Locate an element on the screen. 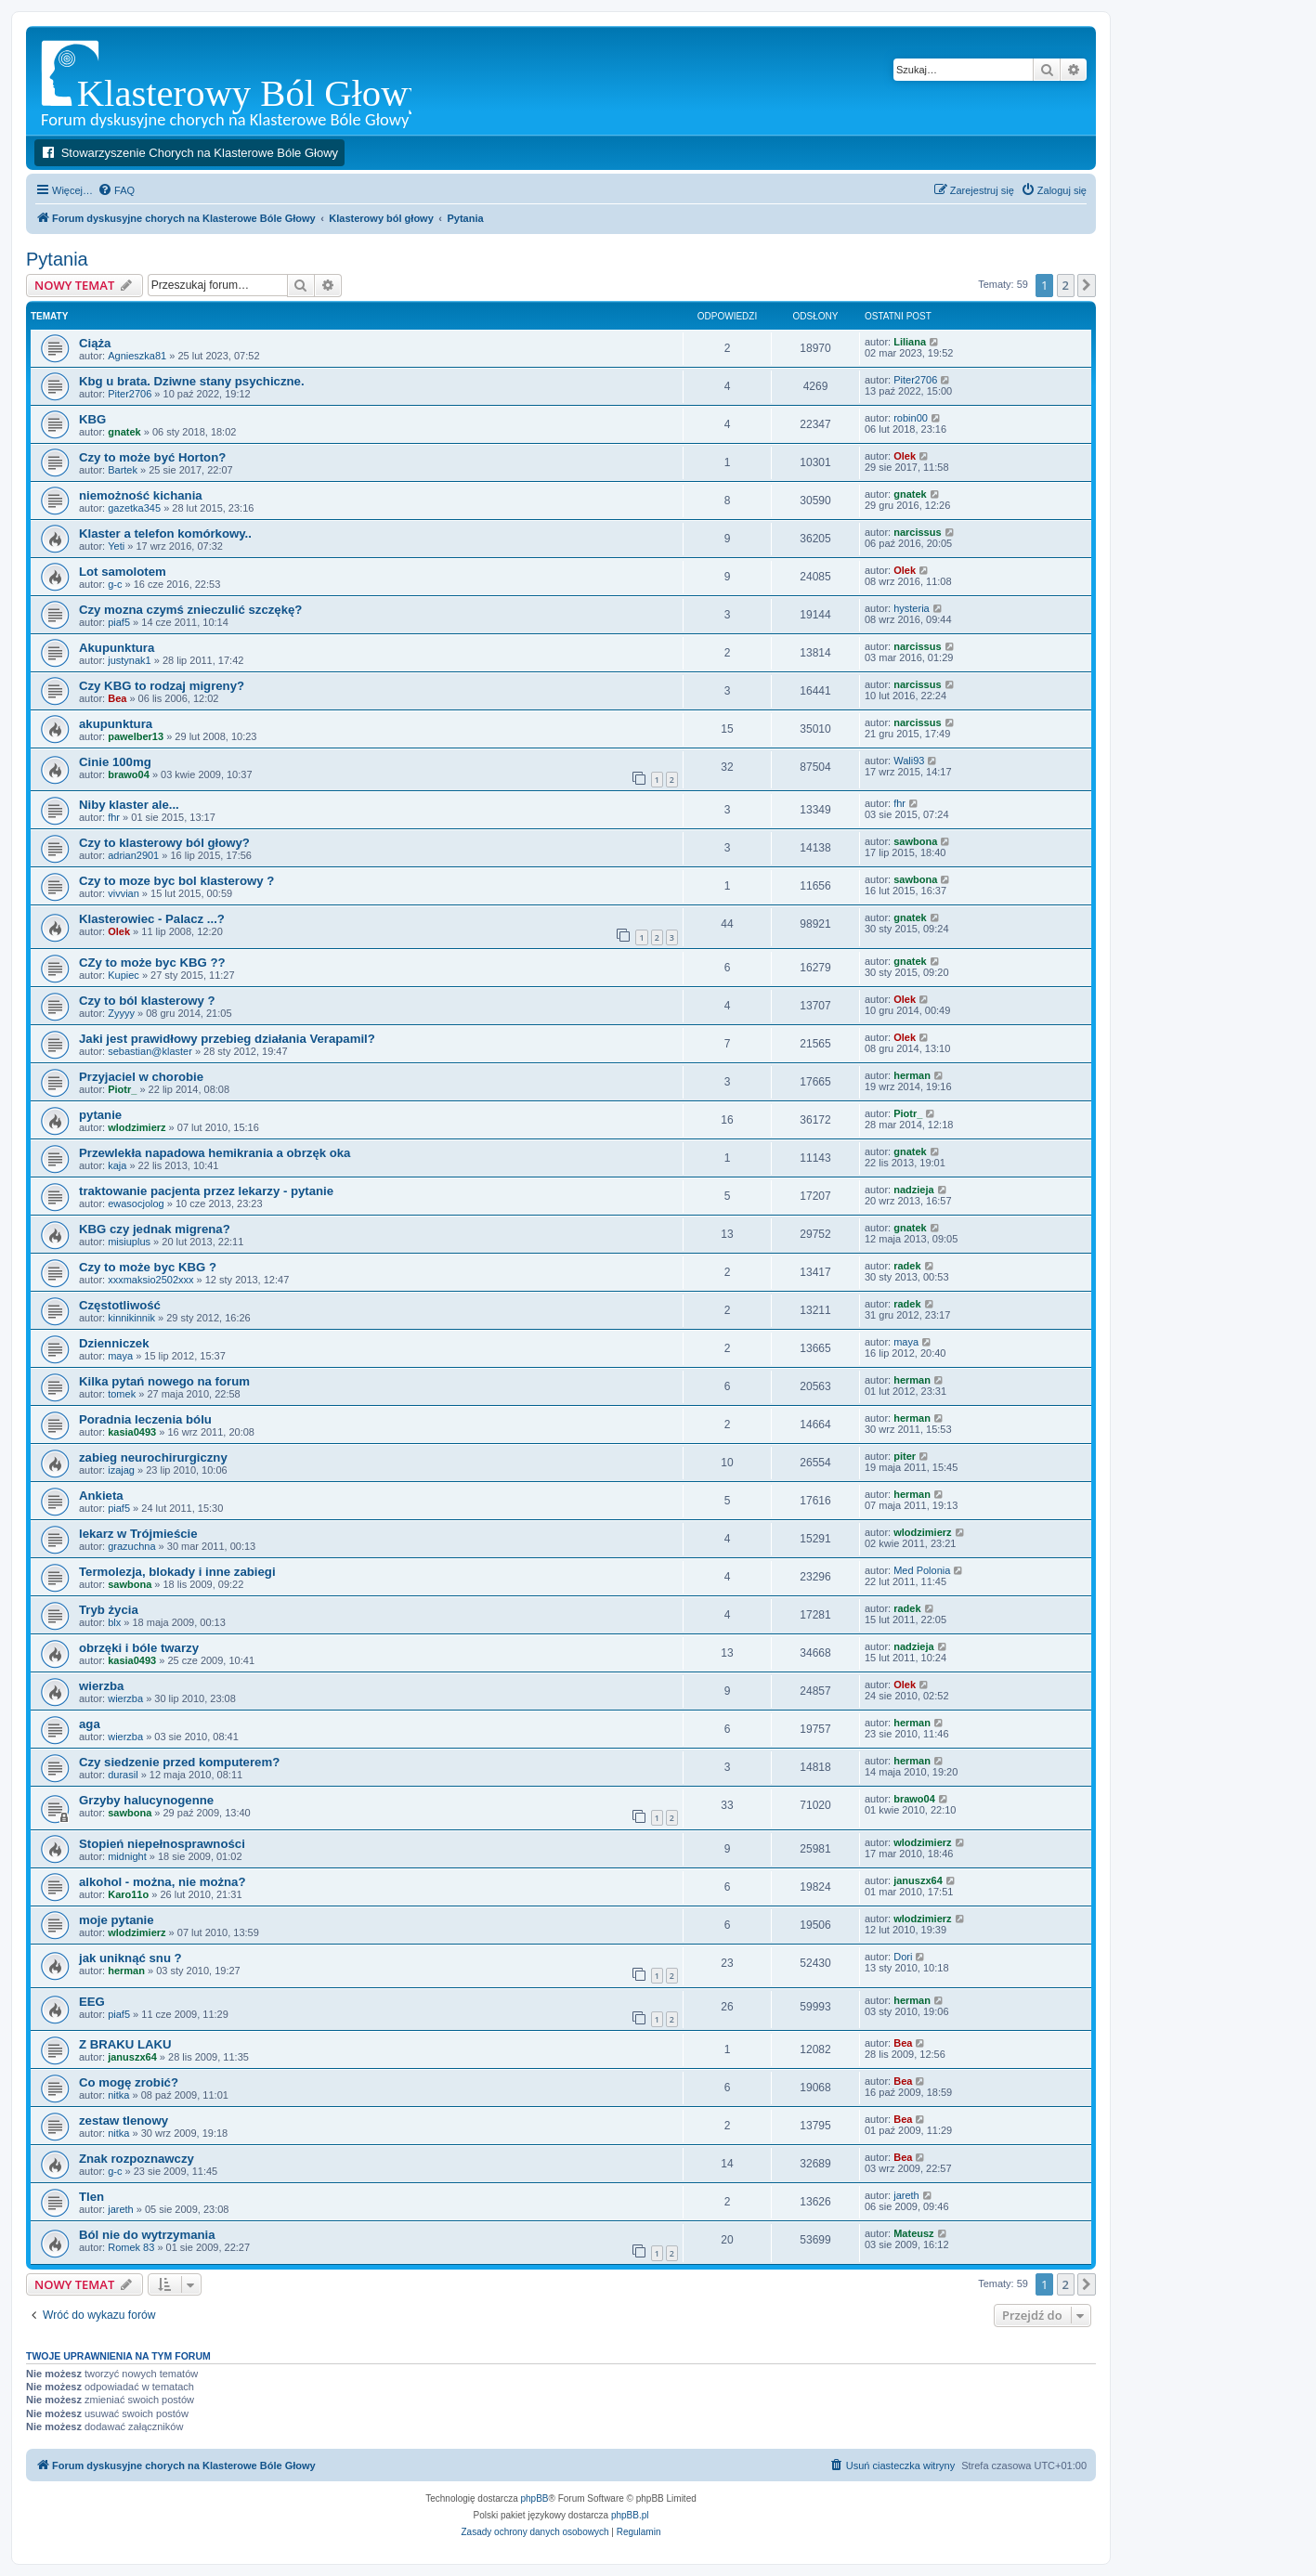 The image size is (1316, 2576). durasil is located at coordinates (122, 1774).